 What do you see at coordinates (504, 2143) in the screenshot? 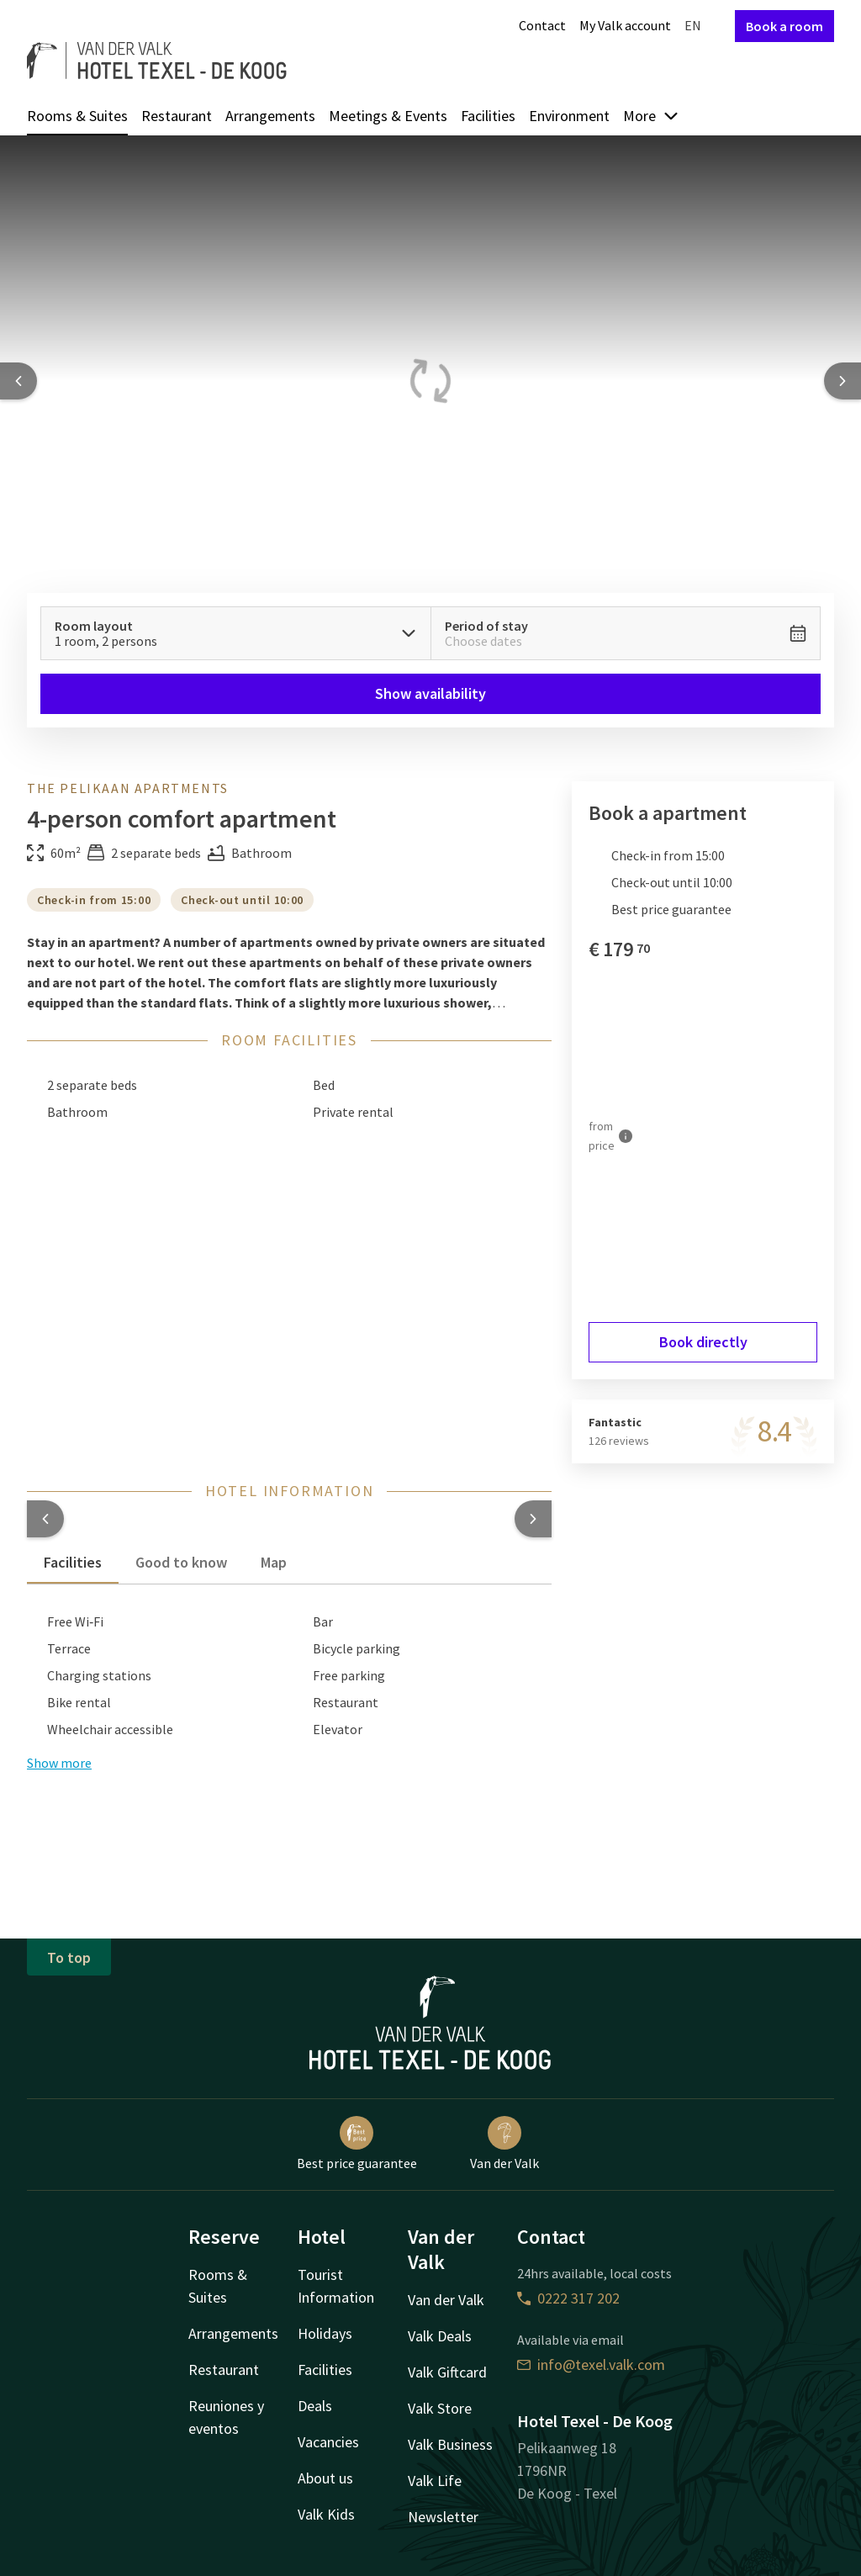
I see `Van der Valk` at bounding box center [504, 2143].